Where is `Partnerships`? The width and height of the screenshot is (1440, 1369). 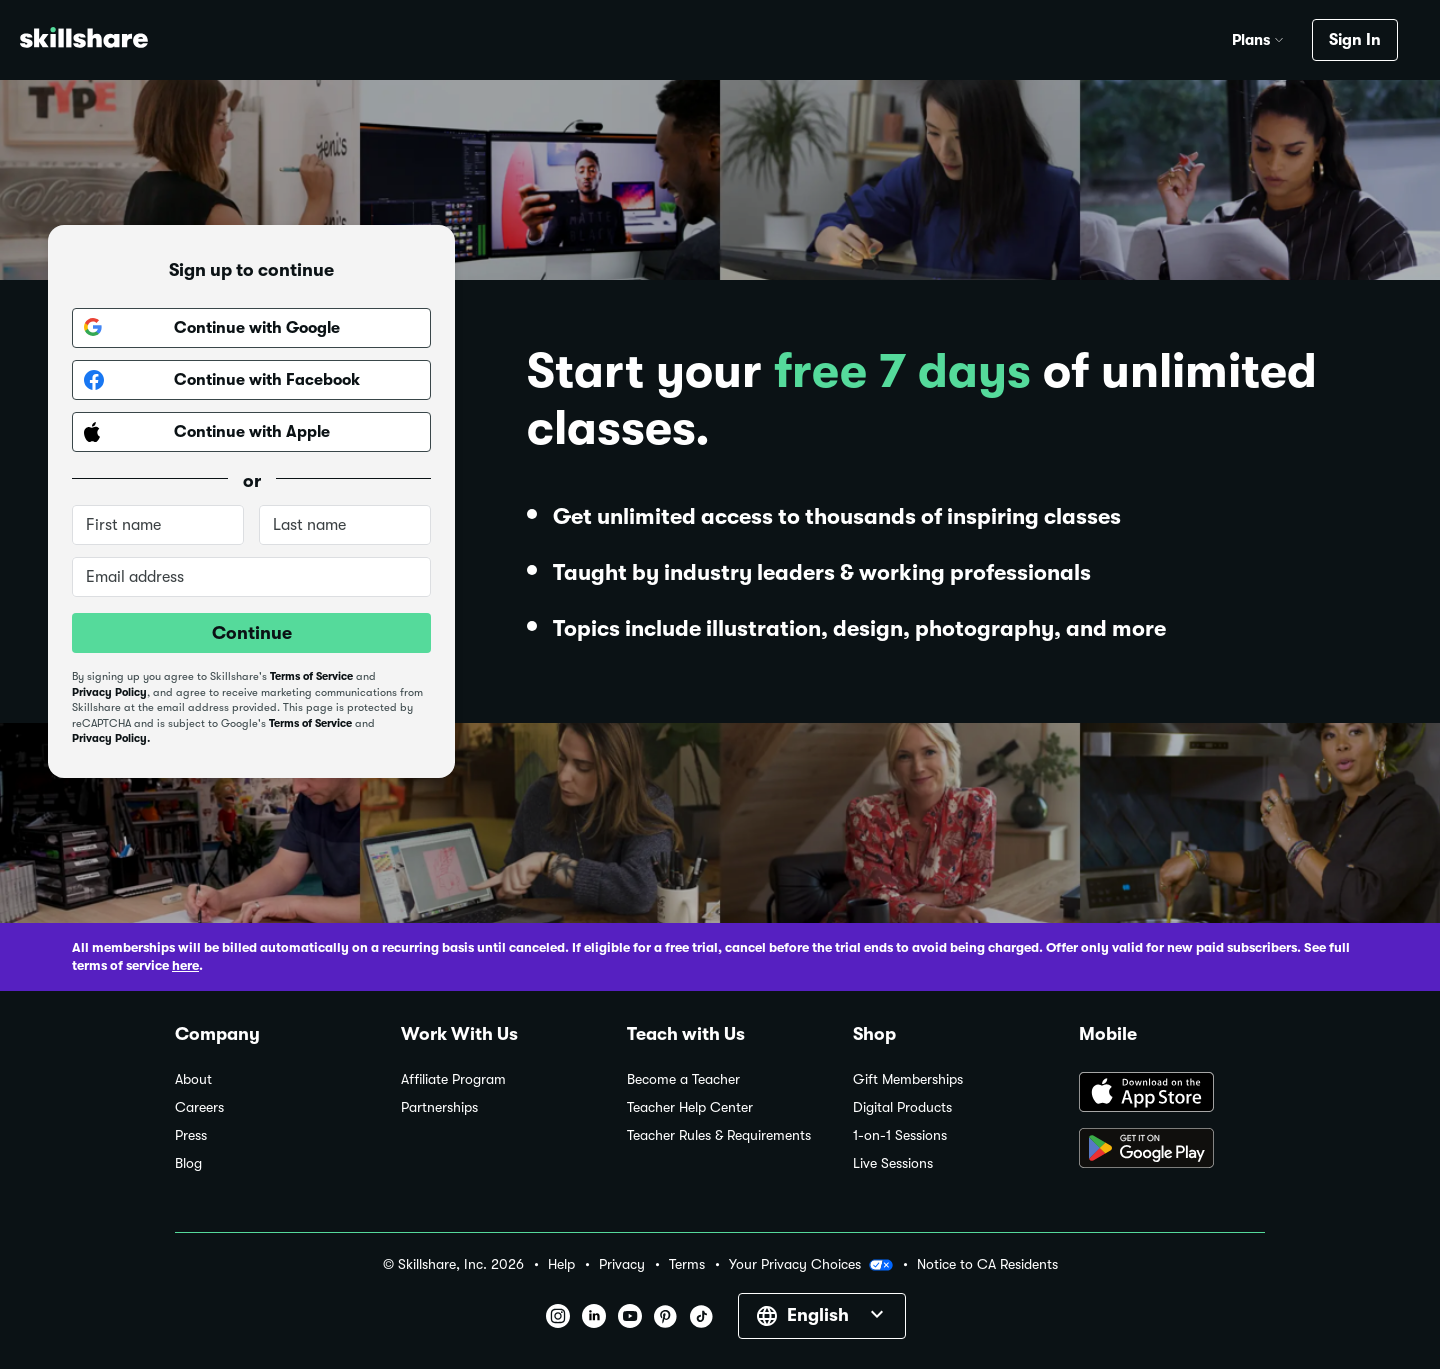 Partnerships is located at coordinates (439, 1107).